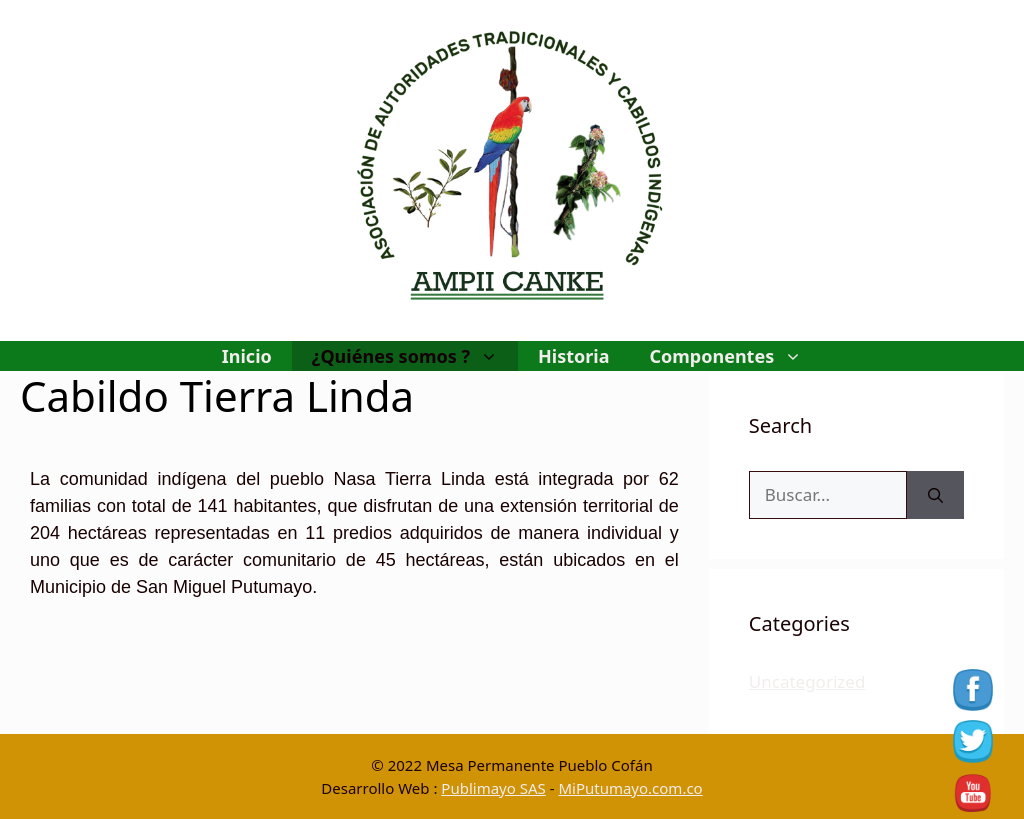  Describe the element at coordinates (415, 356) in the screenshot. I see `¿Quiénes somos ?` at that location.